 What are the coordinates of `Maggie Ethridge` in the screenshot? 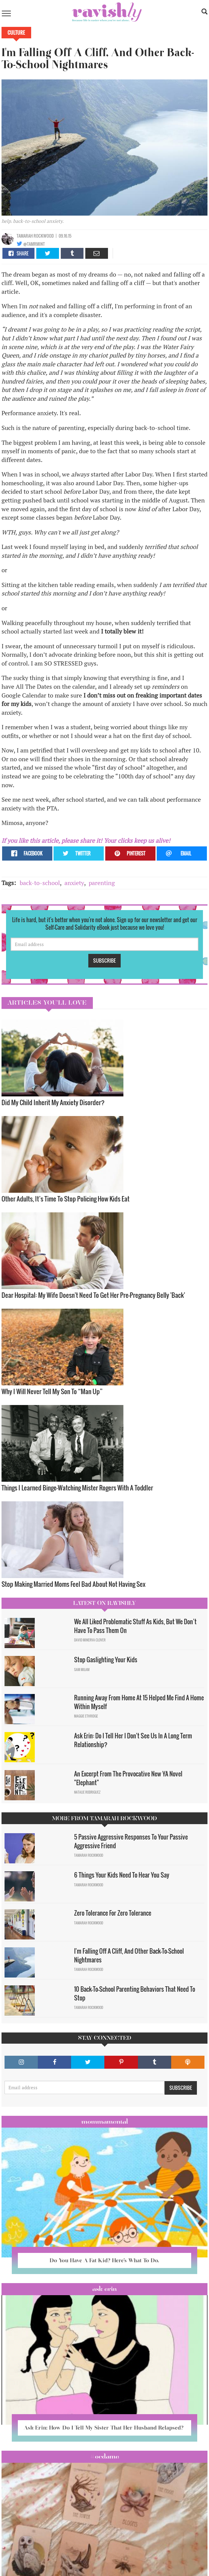 It's located at (86, 1716).